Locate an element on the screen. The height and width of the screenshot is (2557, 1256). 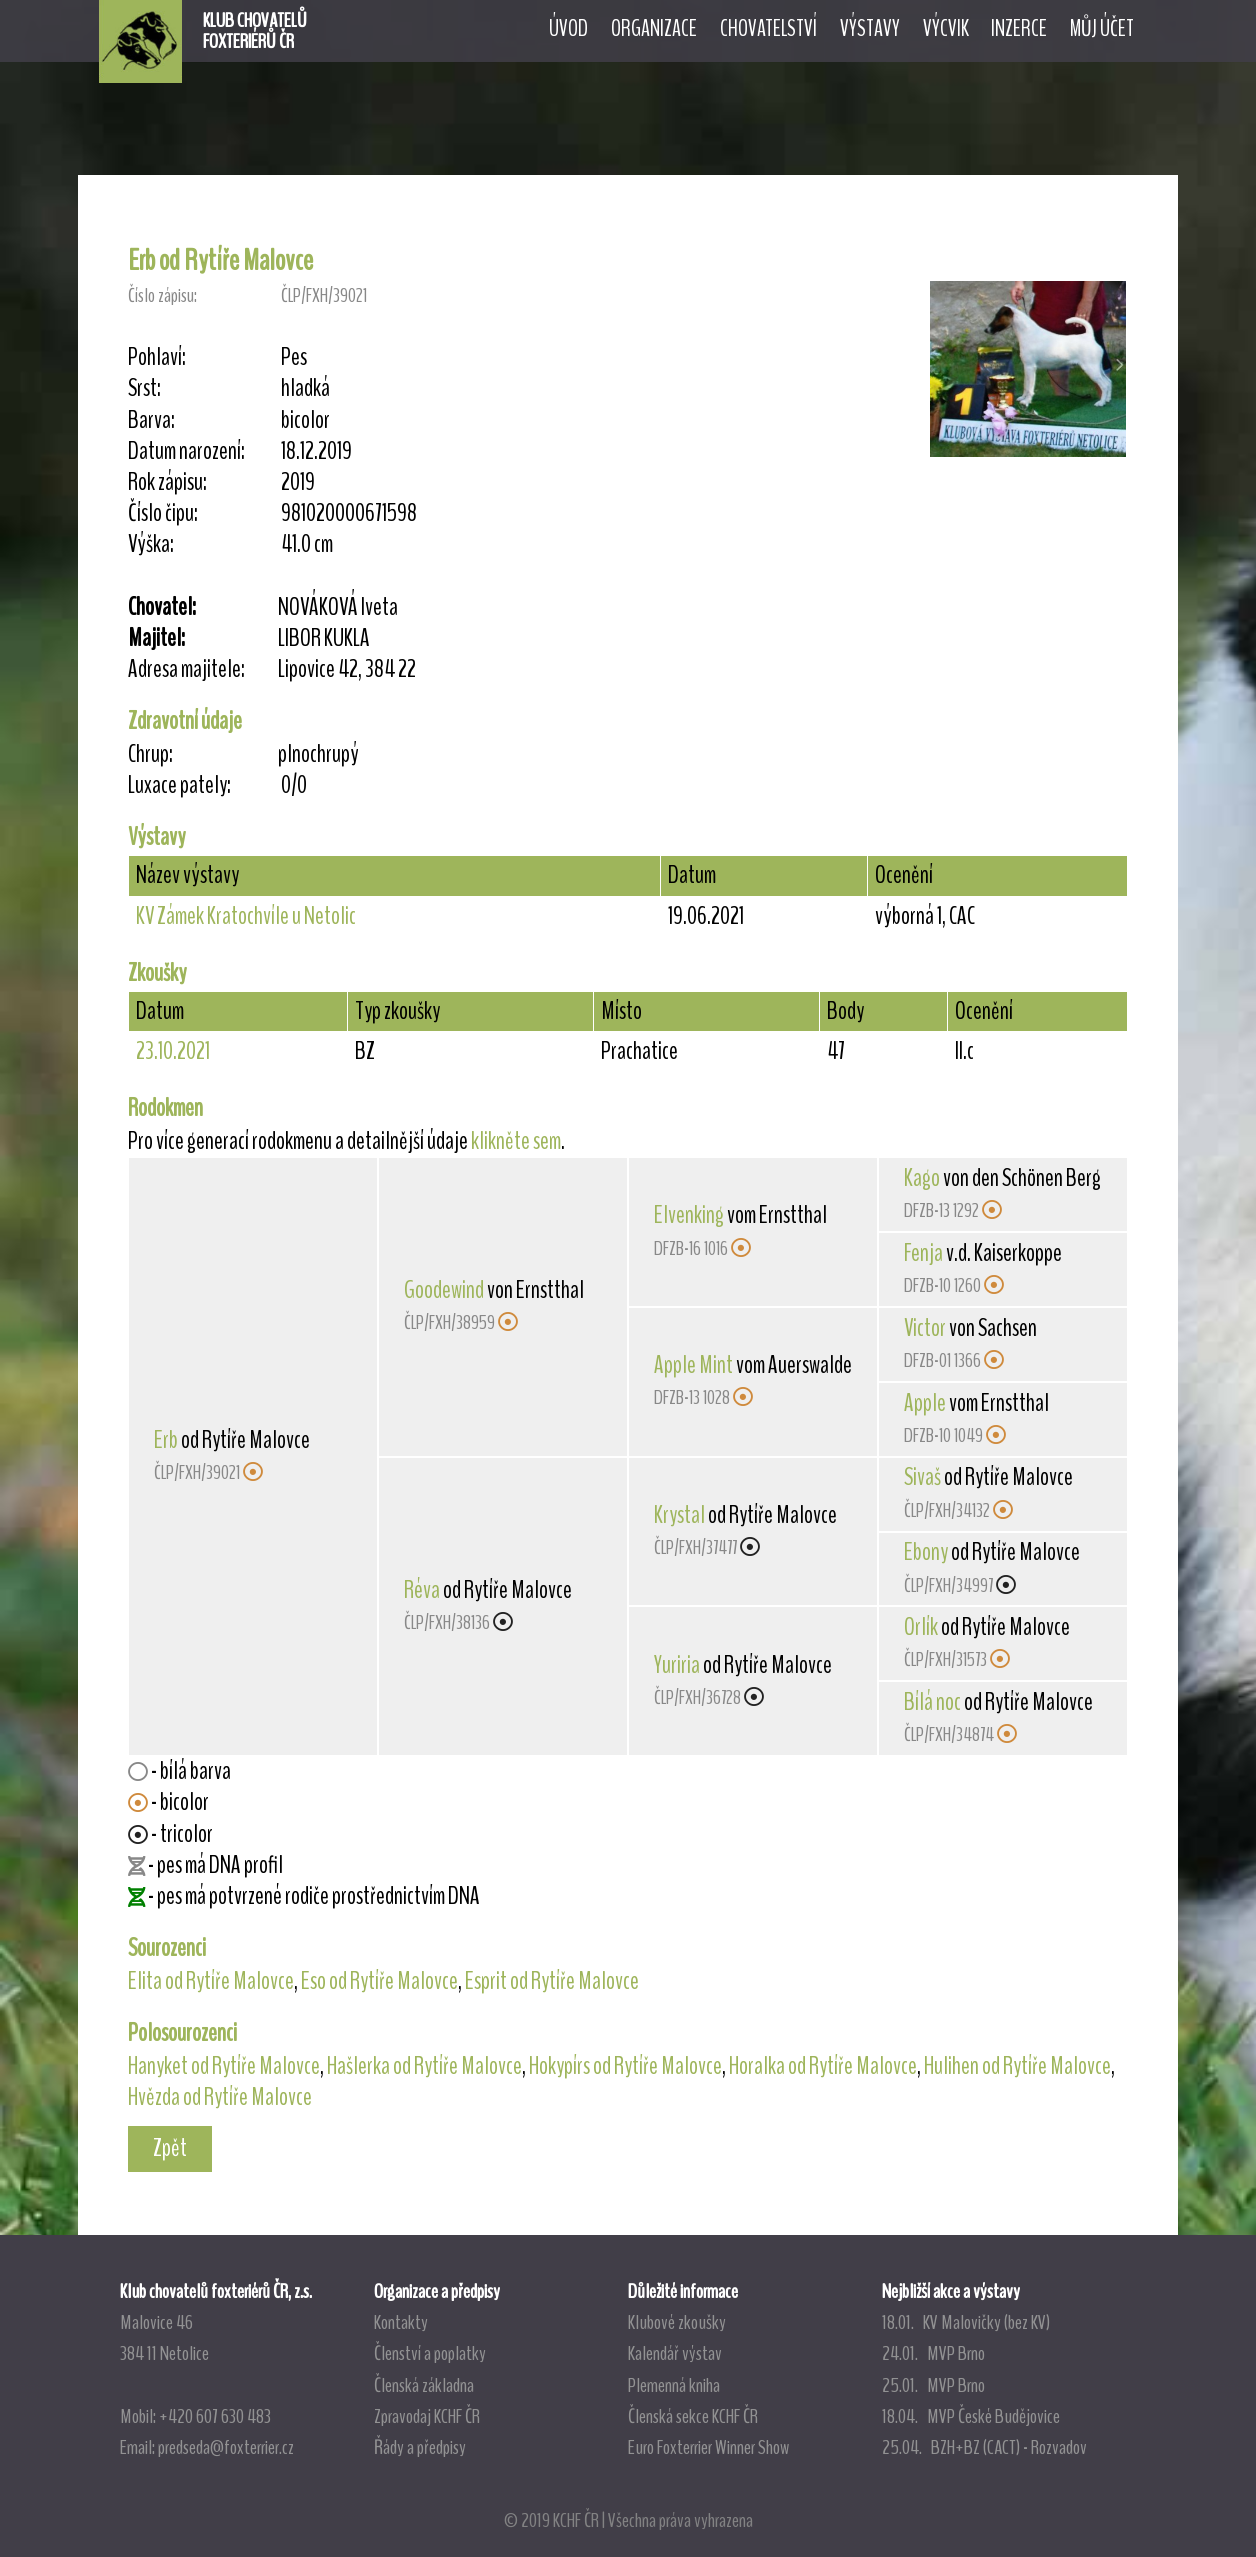
Hulihen od Rytíře Malovce is located at coordinates (1017, 2066).